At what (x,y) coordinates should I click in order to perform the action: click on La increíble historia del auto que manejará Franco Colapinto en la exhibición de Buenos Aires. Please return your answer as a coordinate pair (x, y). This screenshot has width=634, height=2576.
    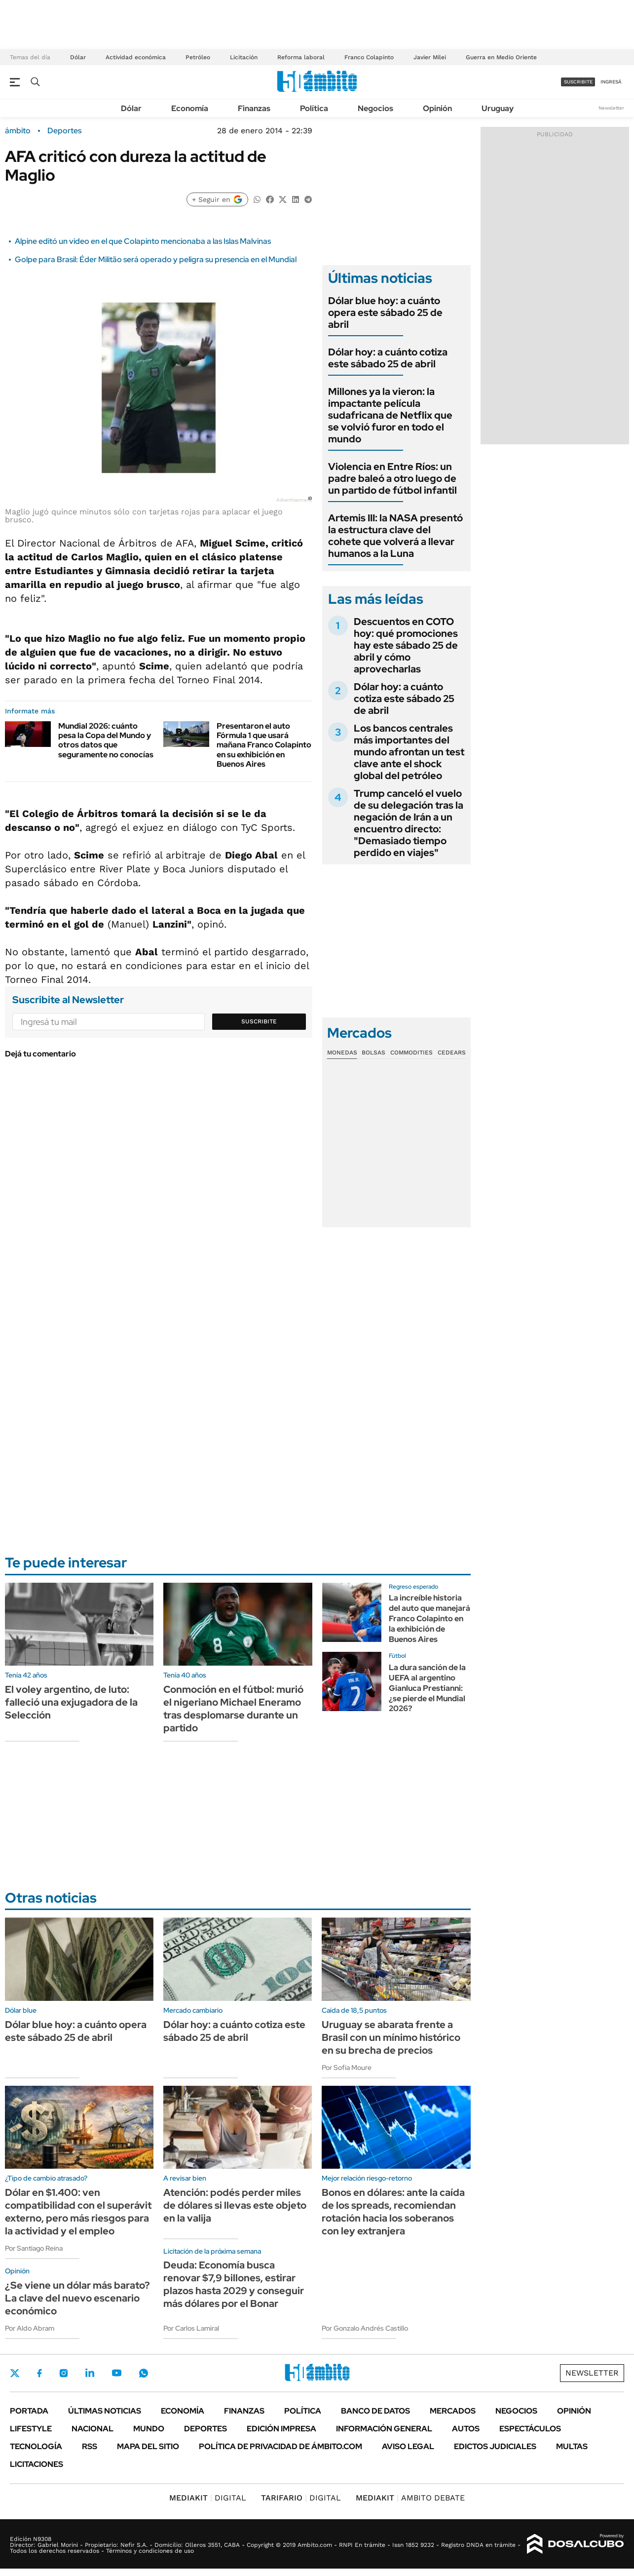
    Looking at the image, I should click on (429, 1618).